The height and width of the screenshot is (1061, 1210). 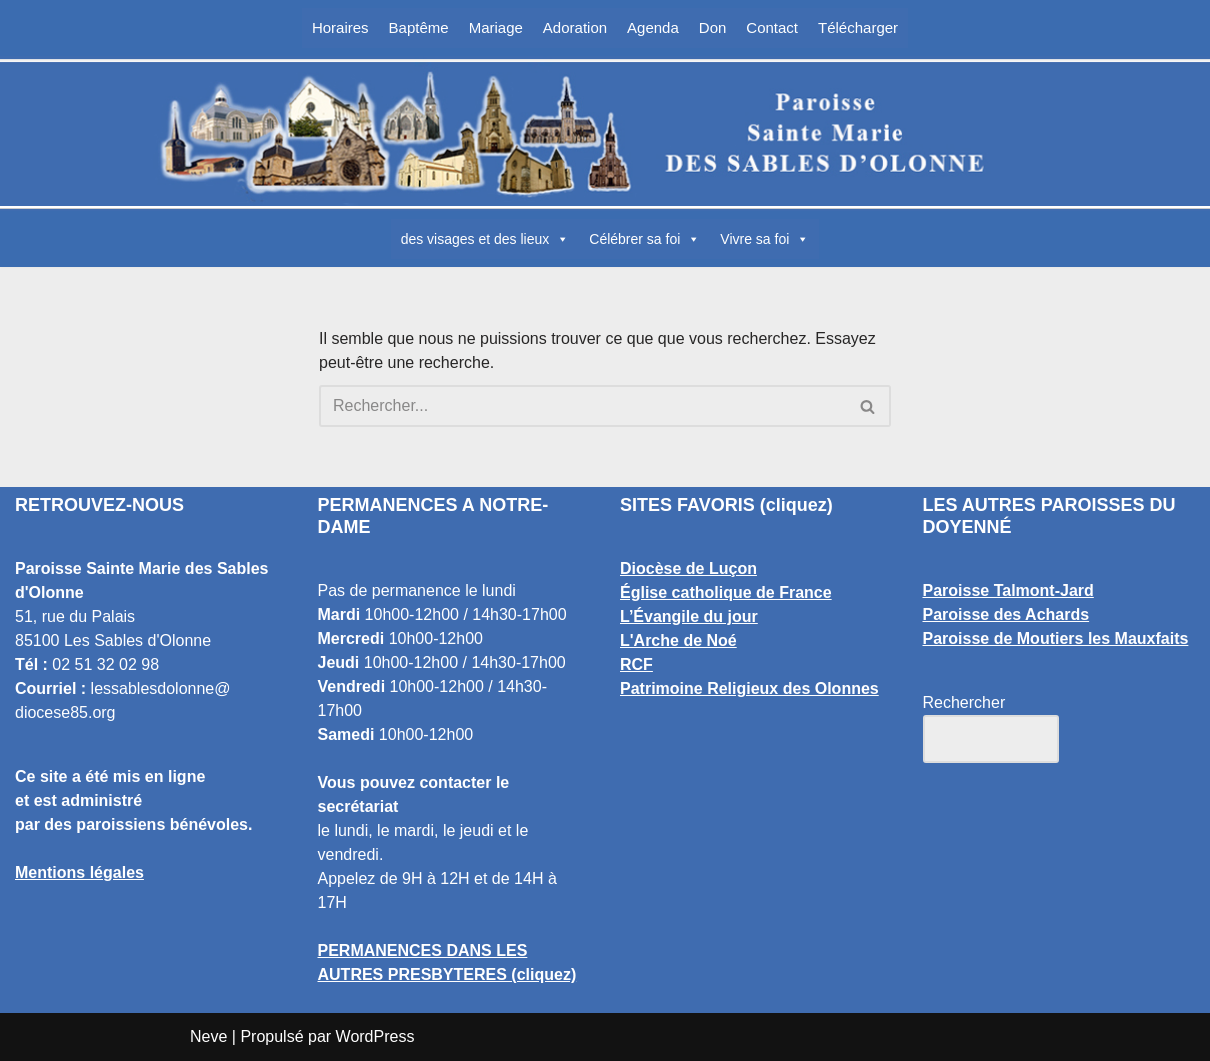 I want to click on [Paroisse Sainte Marie des Sables d'Olonne Les Sables d'Olonne], so click(x=605, y=134).